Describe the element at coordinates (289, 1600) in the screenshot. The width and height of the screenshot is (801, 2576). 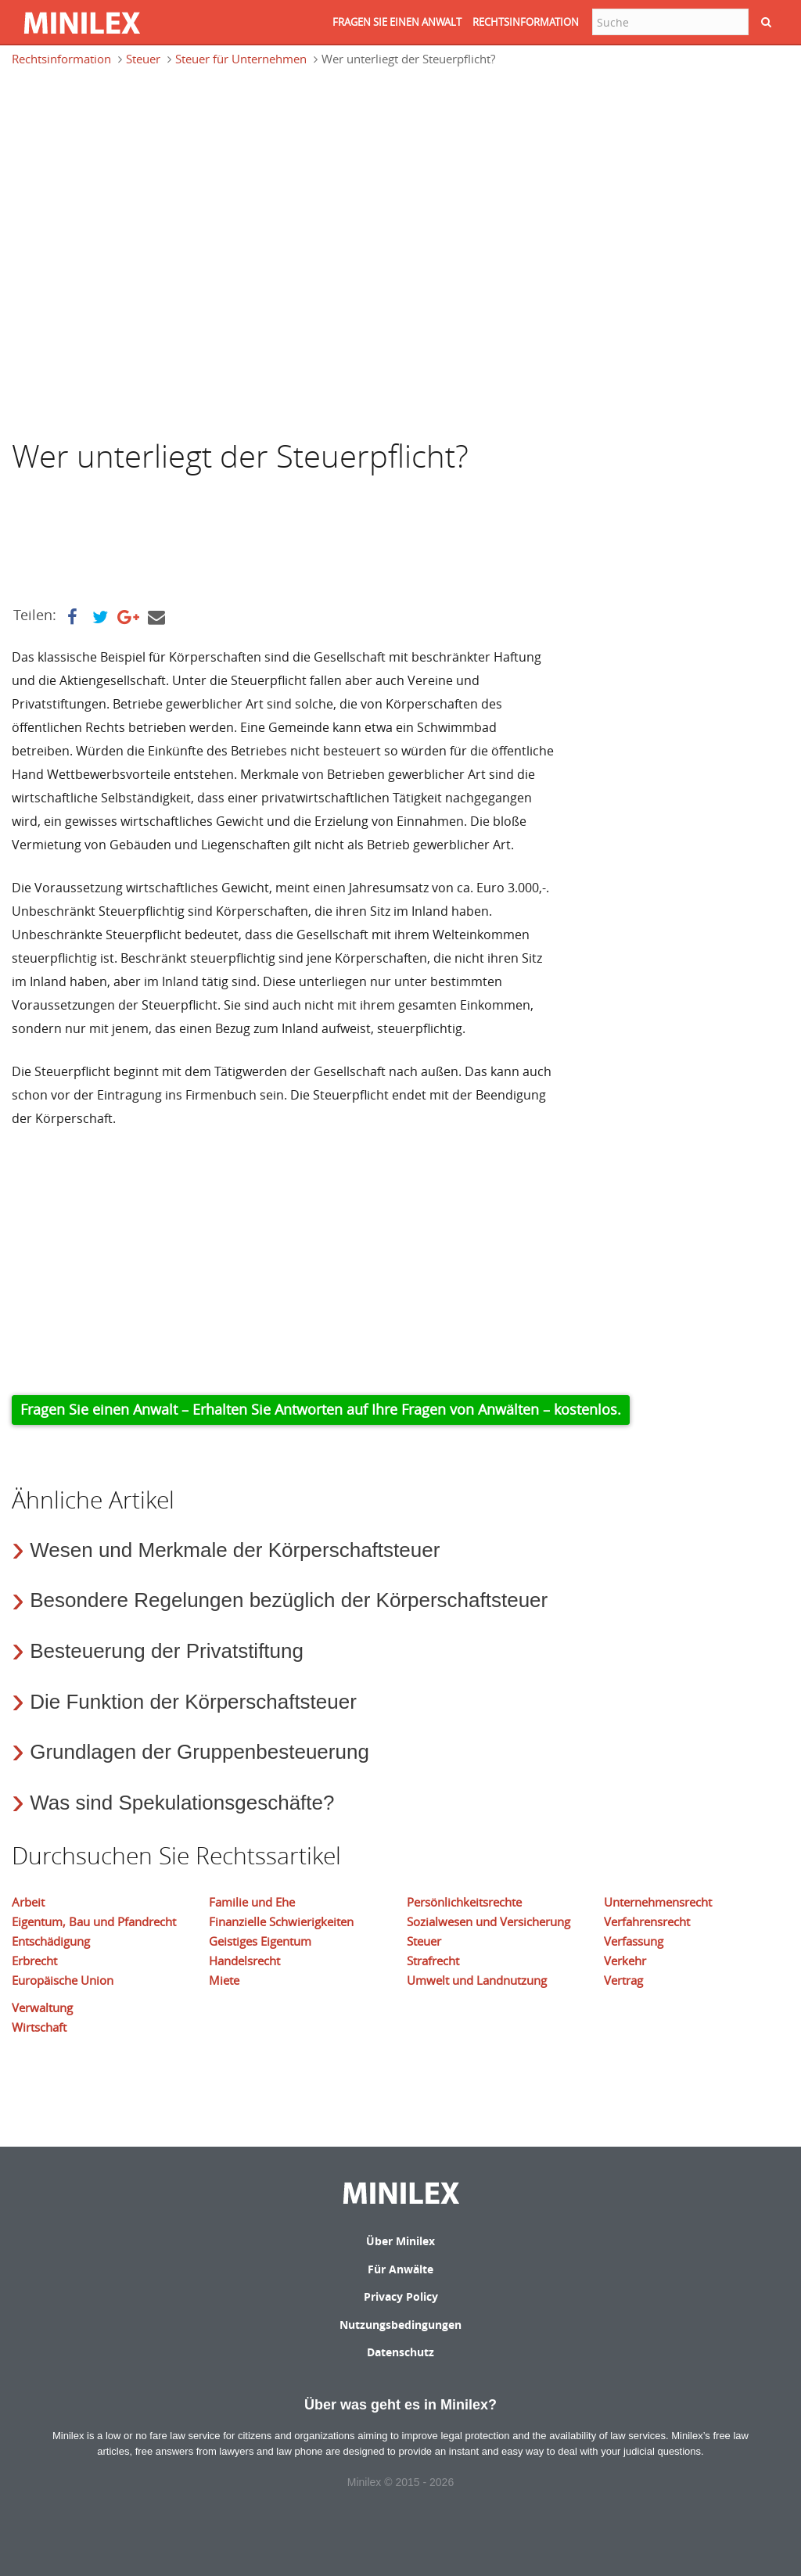
I see `Besondere Regelungen bezüglich der Körperschaftsteuer` at that location.